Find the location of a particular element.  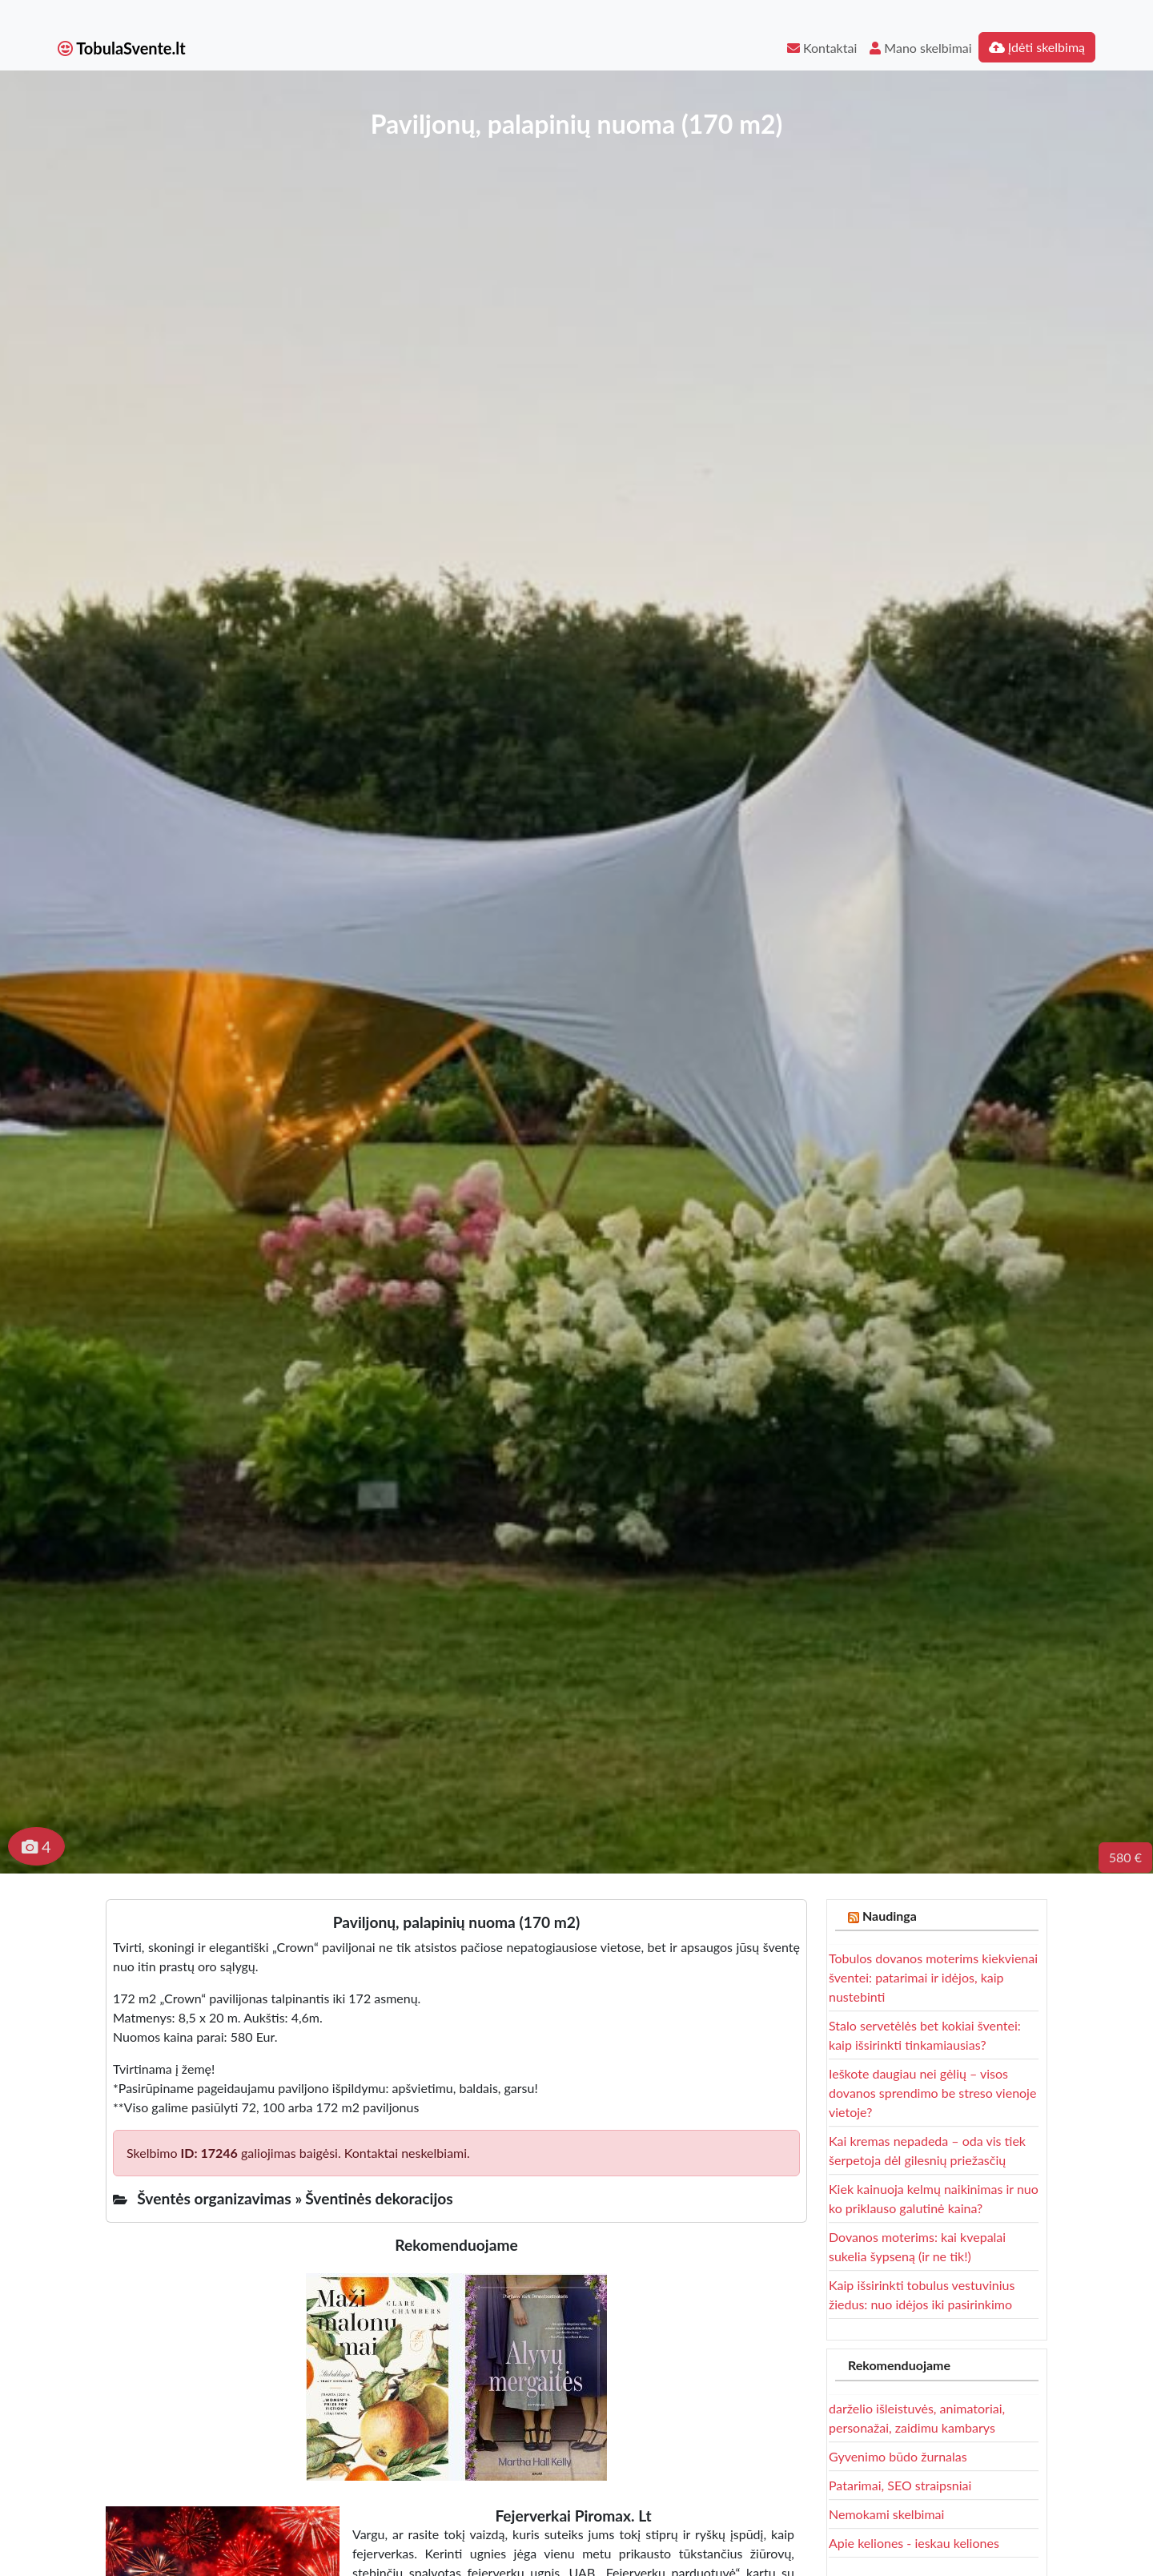

Apie keliones - ieskau keliones is located at coordinates (914, 2542).